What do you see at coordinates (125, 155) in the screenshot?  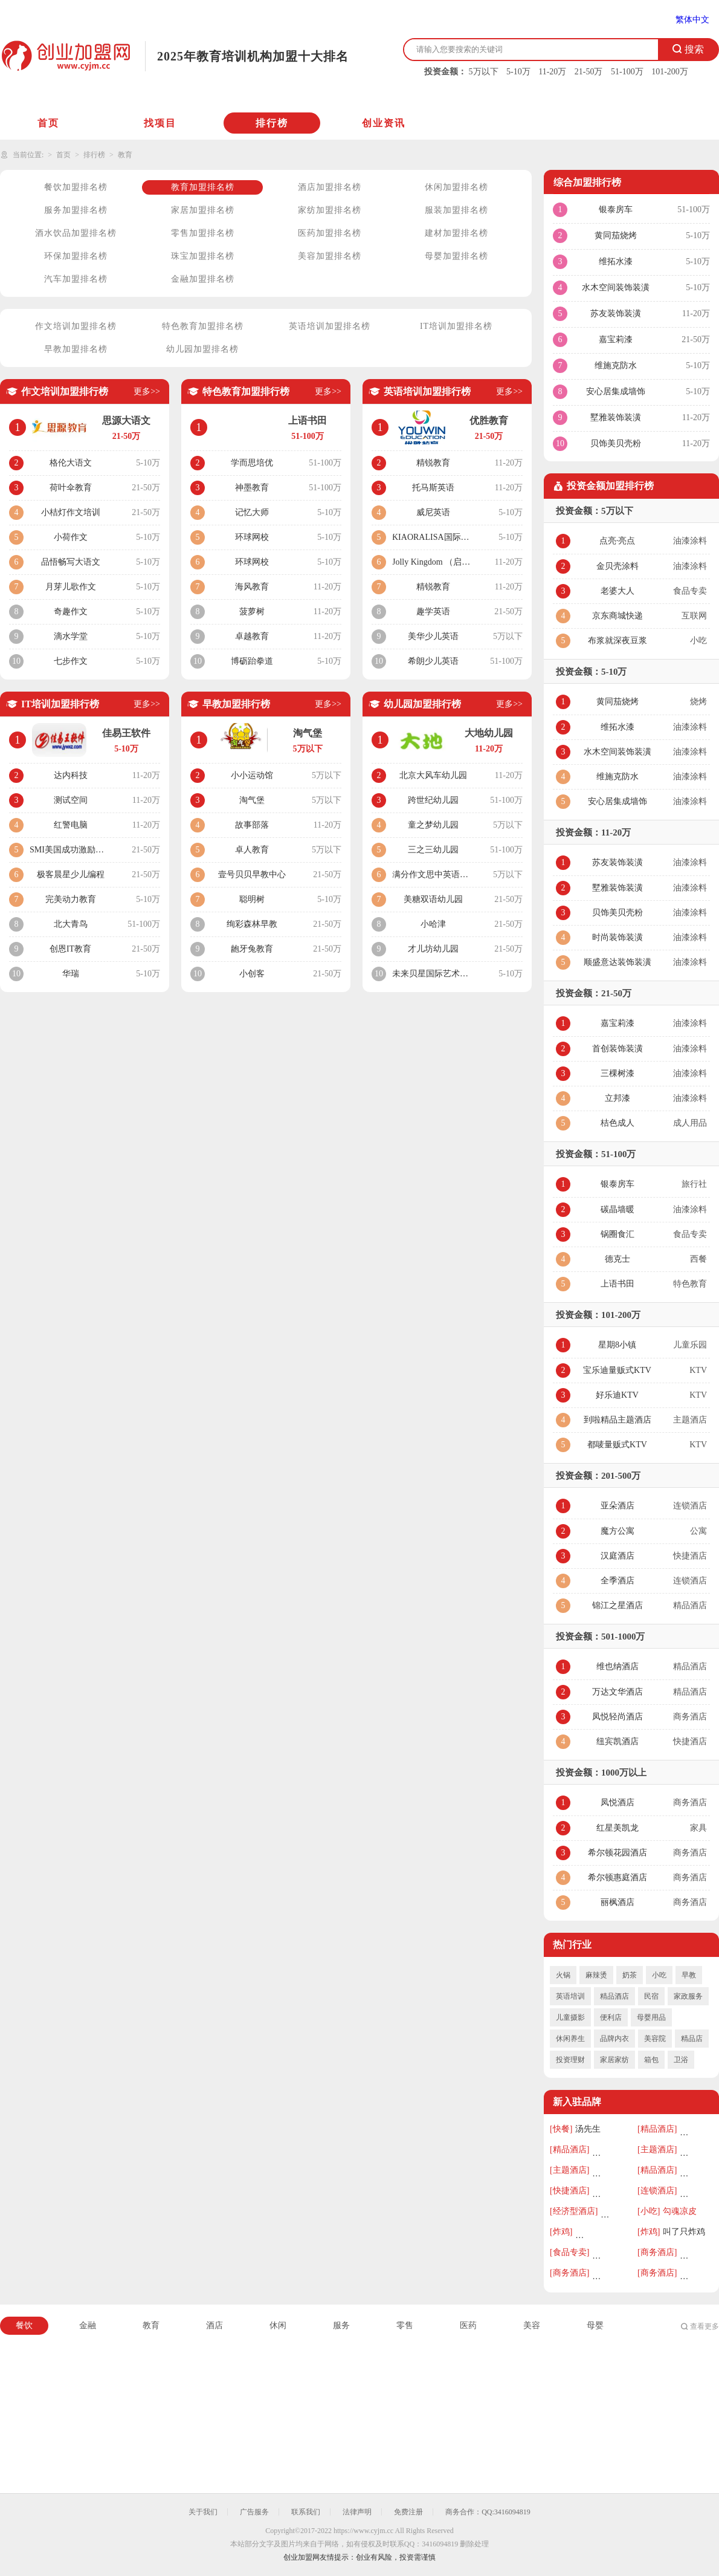 I see `教育` at bounding box center [125, 155].